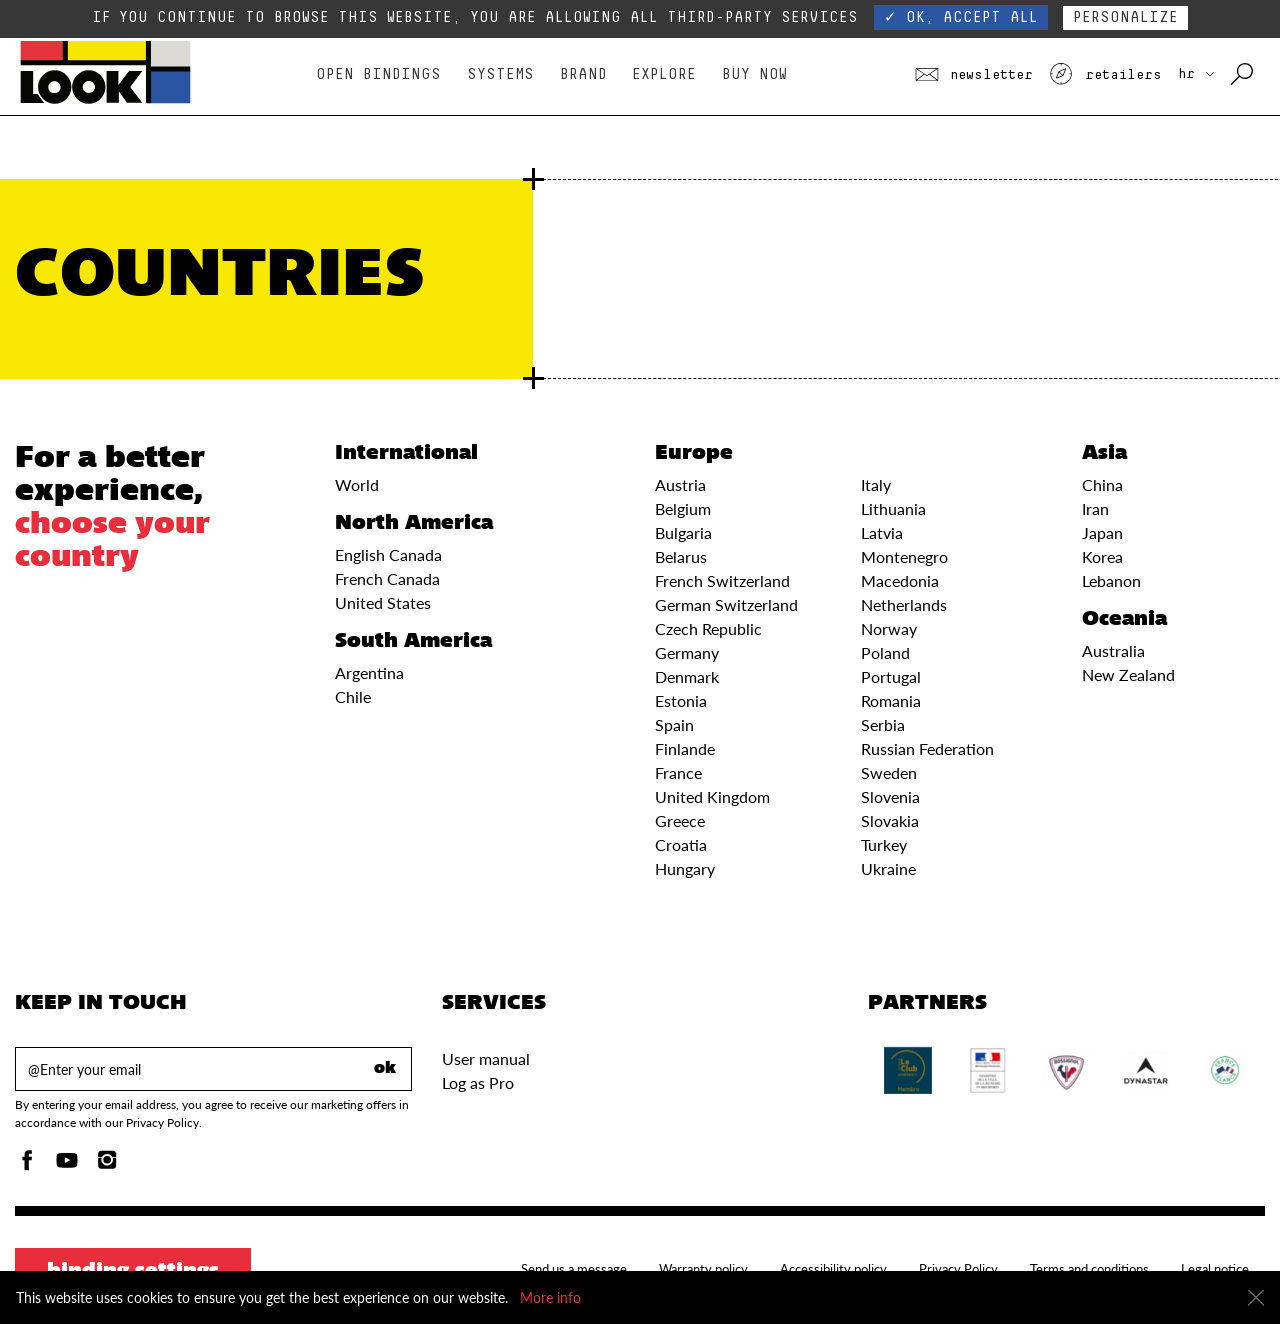  I want to click on Lebanon, so click(1111, 580).